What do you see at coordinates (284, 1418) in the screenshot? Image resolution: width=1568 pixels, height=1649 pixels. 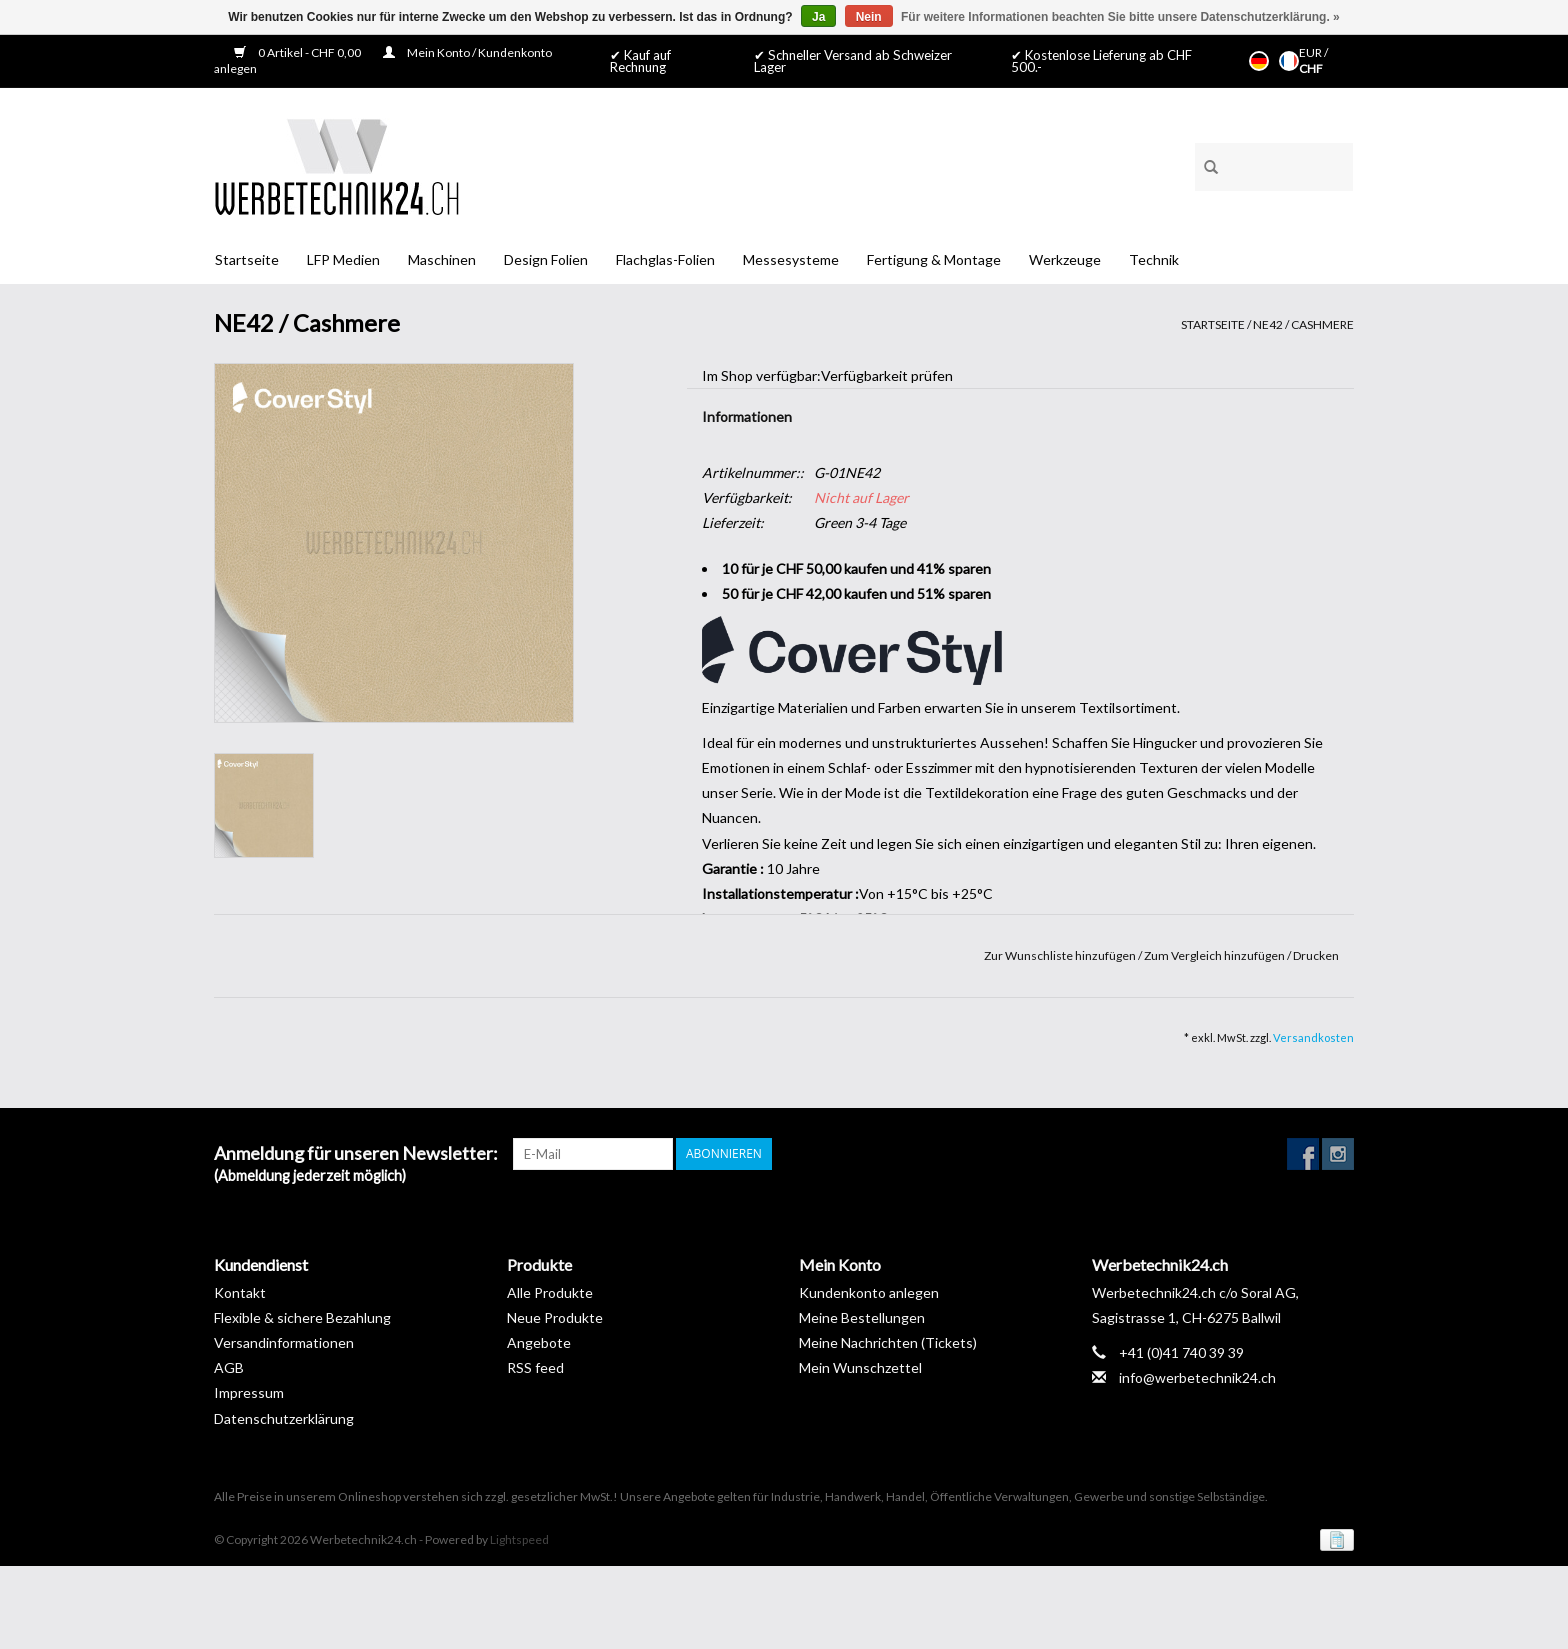 I see `Datenschutzerklärung` at bounding box center [284, 1418].